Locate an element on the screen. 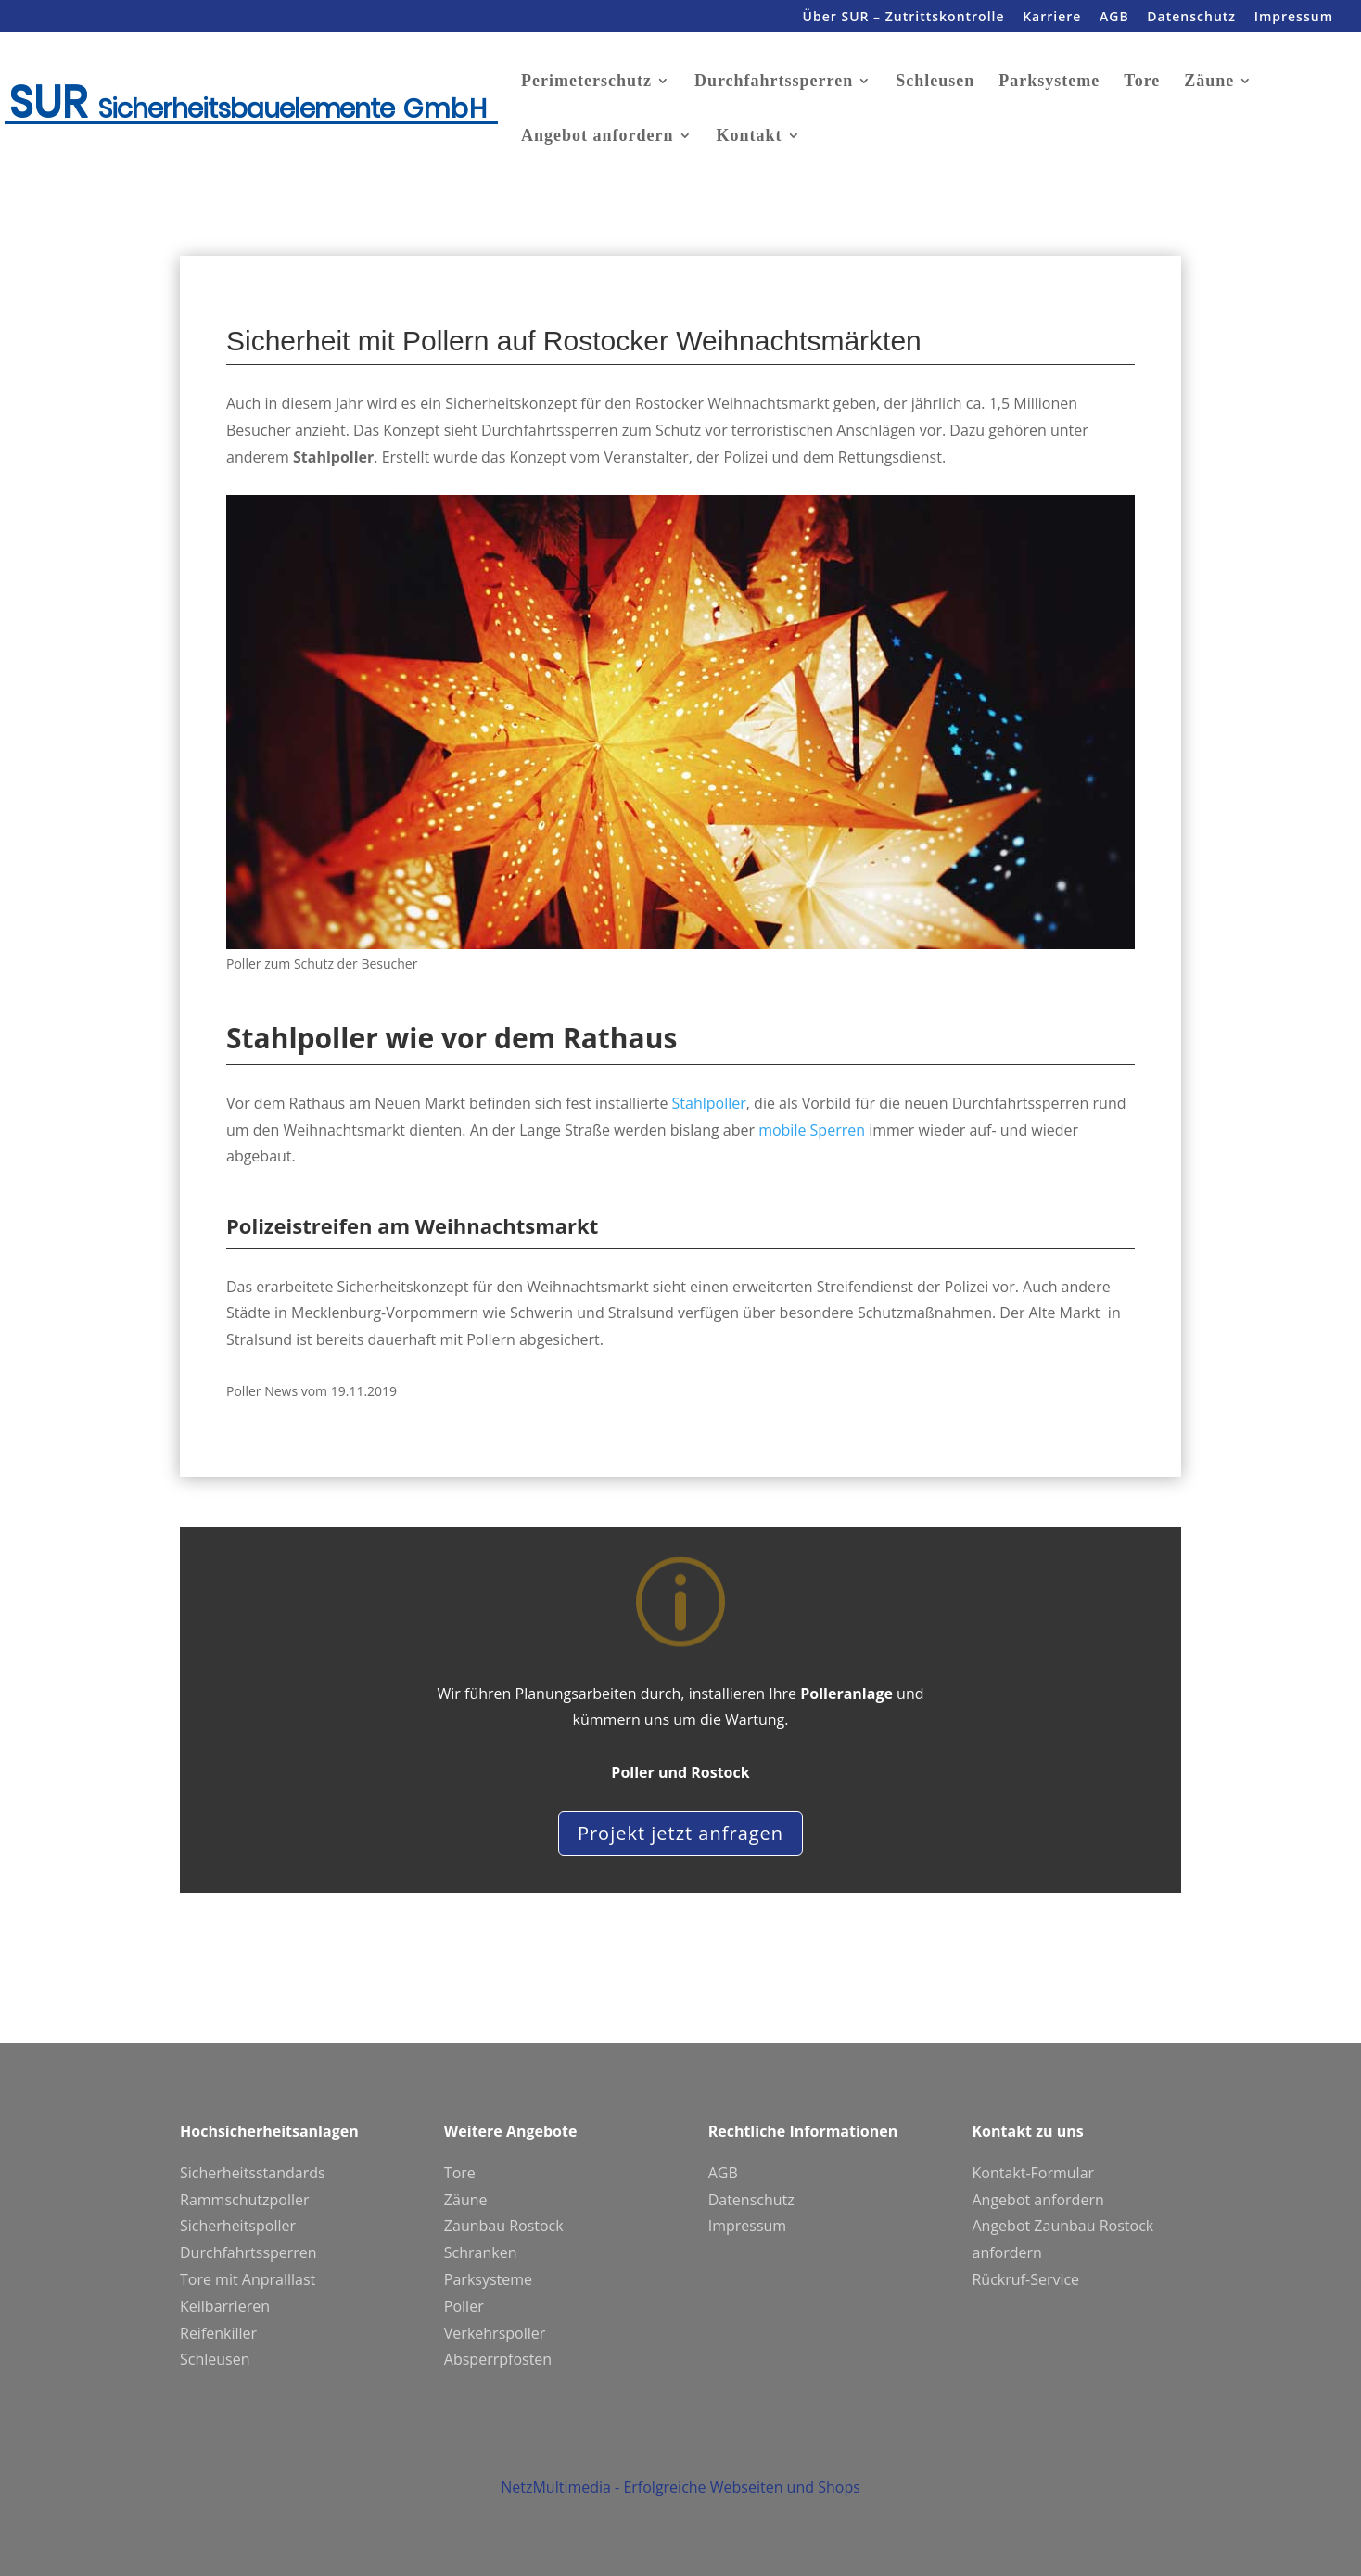  Rückruf-Service is located at coordinates (1025, 2279).